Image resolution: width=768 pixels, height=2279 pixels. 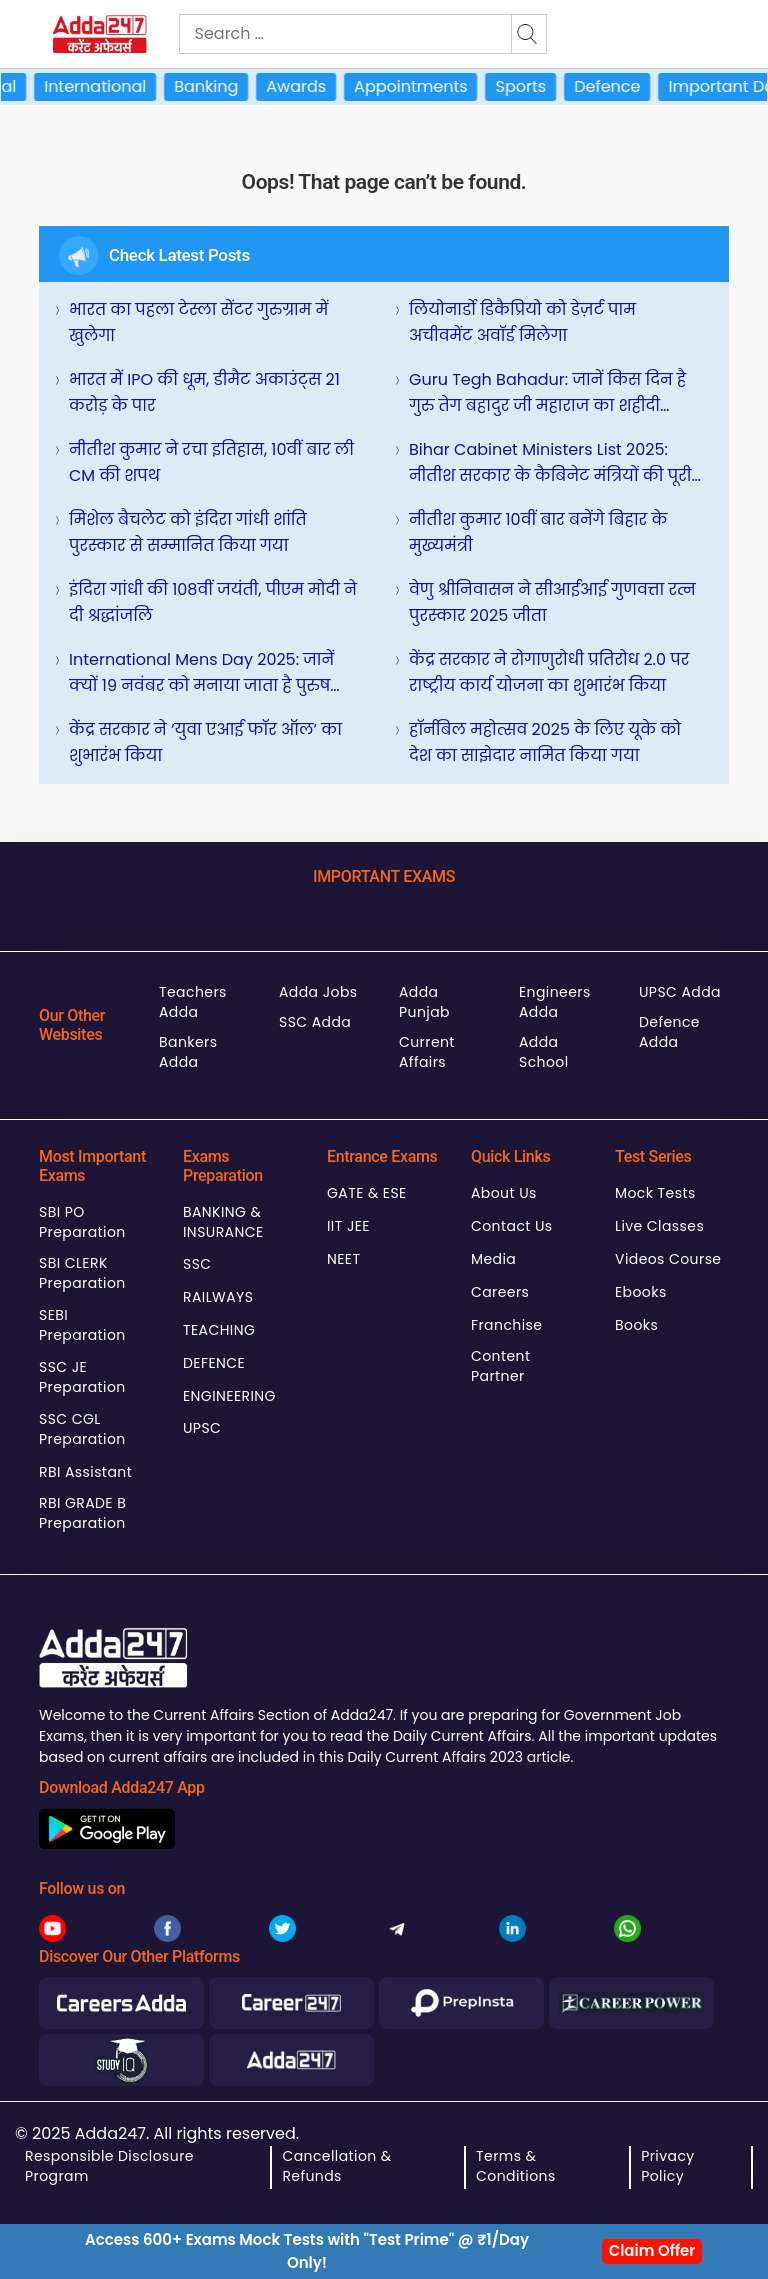 What do you see at coordinates (348, 1226) in the screenshot?
I see `IIT JEE` at bounding box center [348, 1226].